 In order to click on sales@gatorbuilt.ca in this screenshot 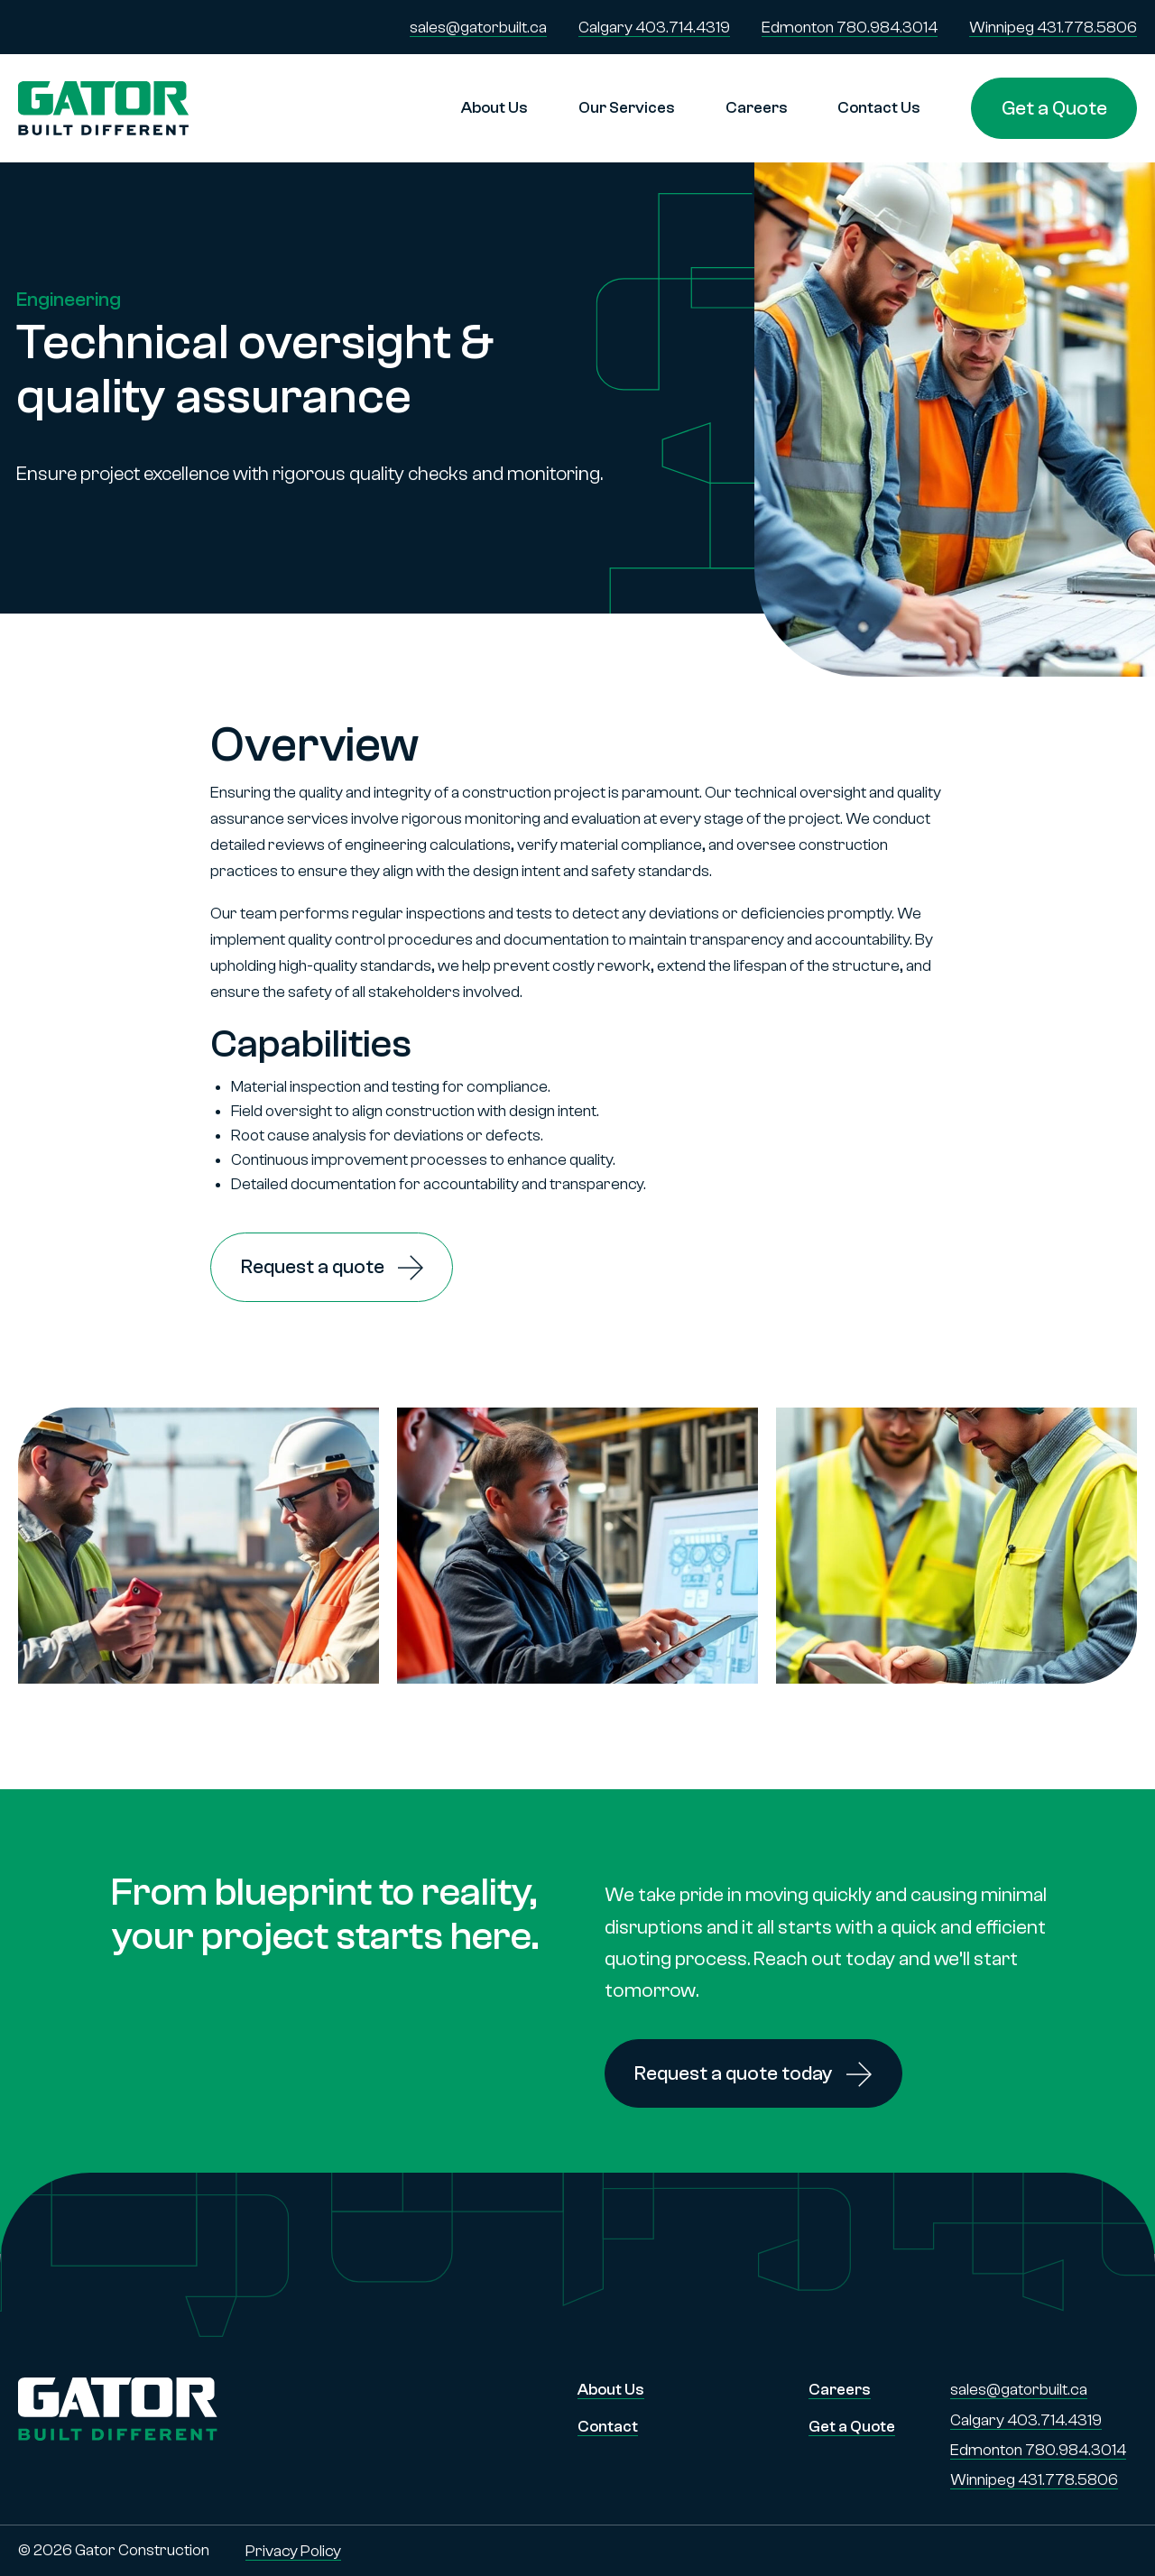, I will do `click(478, 27)`.